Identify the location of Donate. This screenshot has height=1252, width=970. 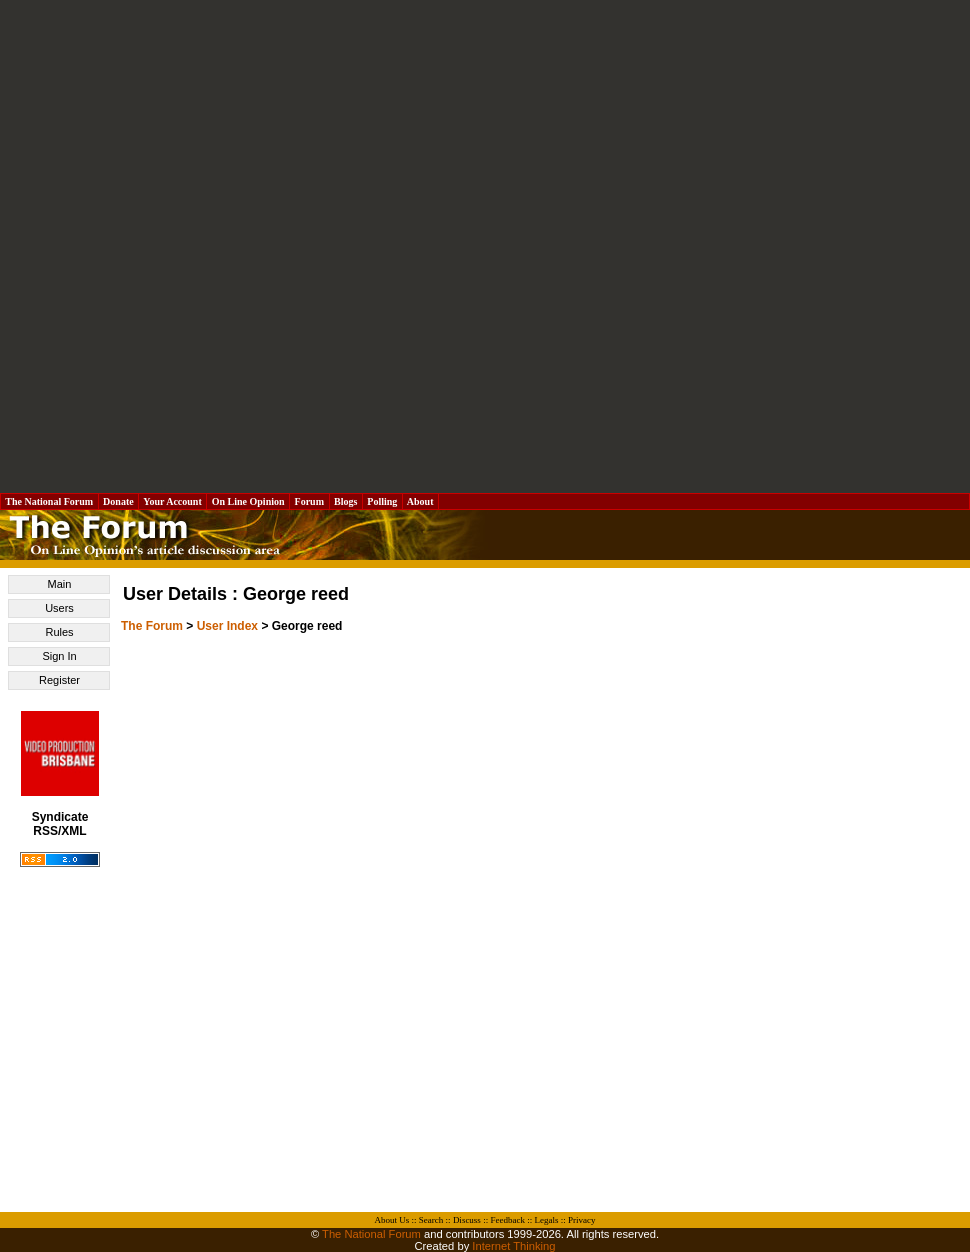
(119, 501).